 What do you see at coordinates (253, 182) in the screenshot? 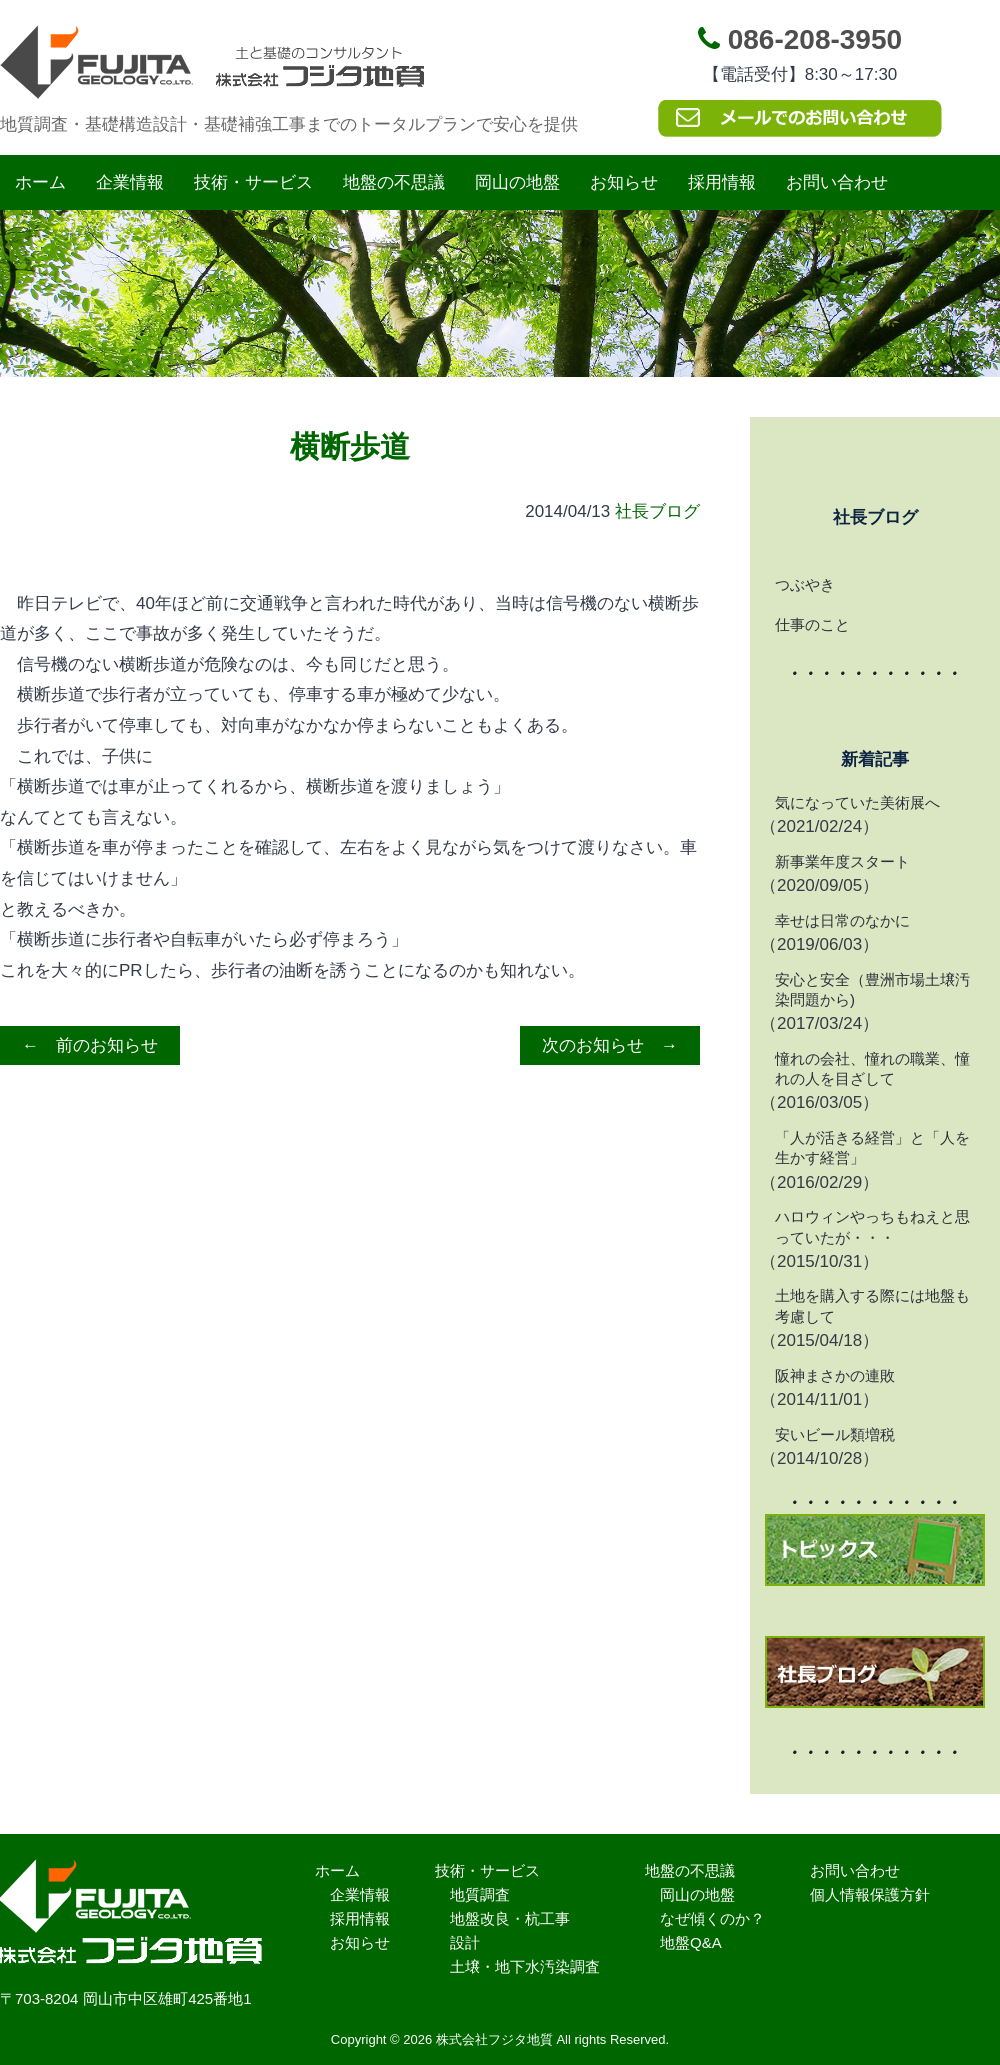
I see `技術・サービス` at bounding box center [253, 182].